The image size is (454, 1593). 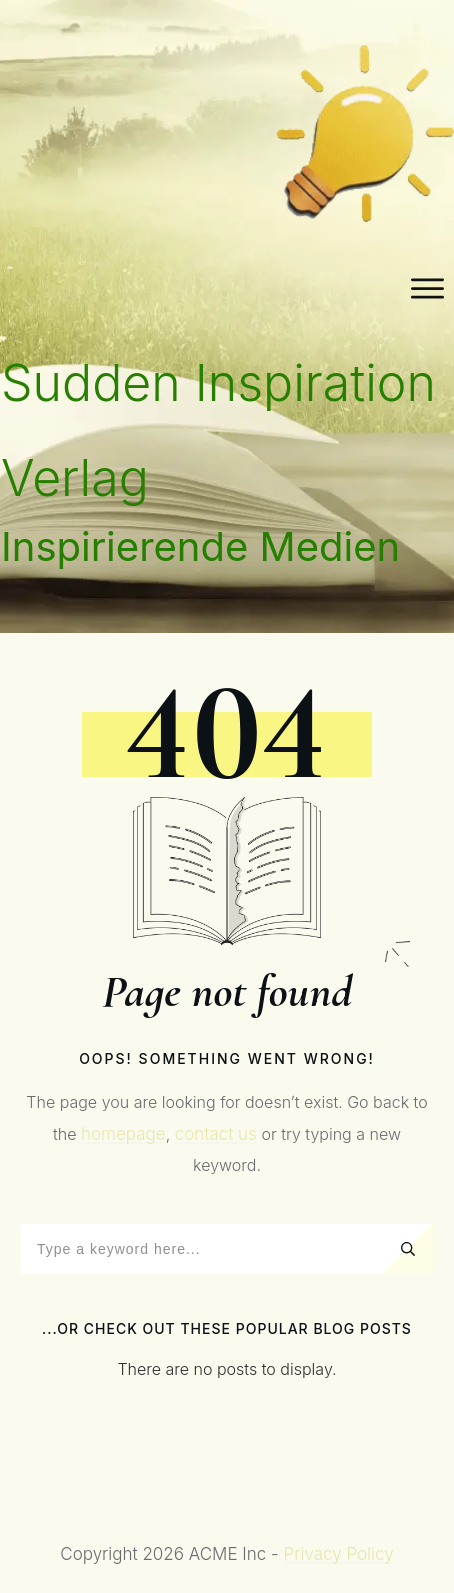 I want to click on homepage, so click(x=123, y=1134).